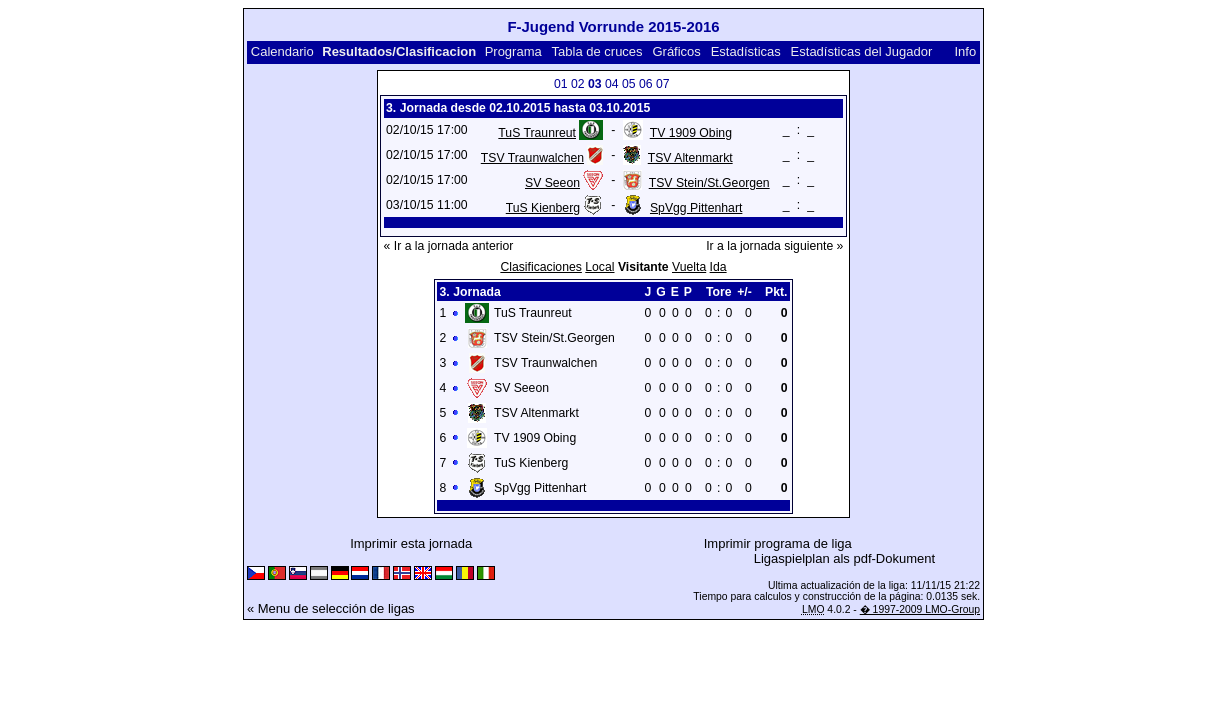 The height and width of the screenshot is (720, 1227). I want to click on Calendario, so click(282, 51).